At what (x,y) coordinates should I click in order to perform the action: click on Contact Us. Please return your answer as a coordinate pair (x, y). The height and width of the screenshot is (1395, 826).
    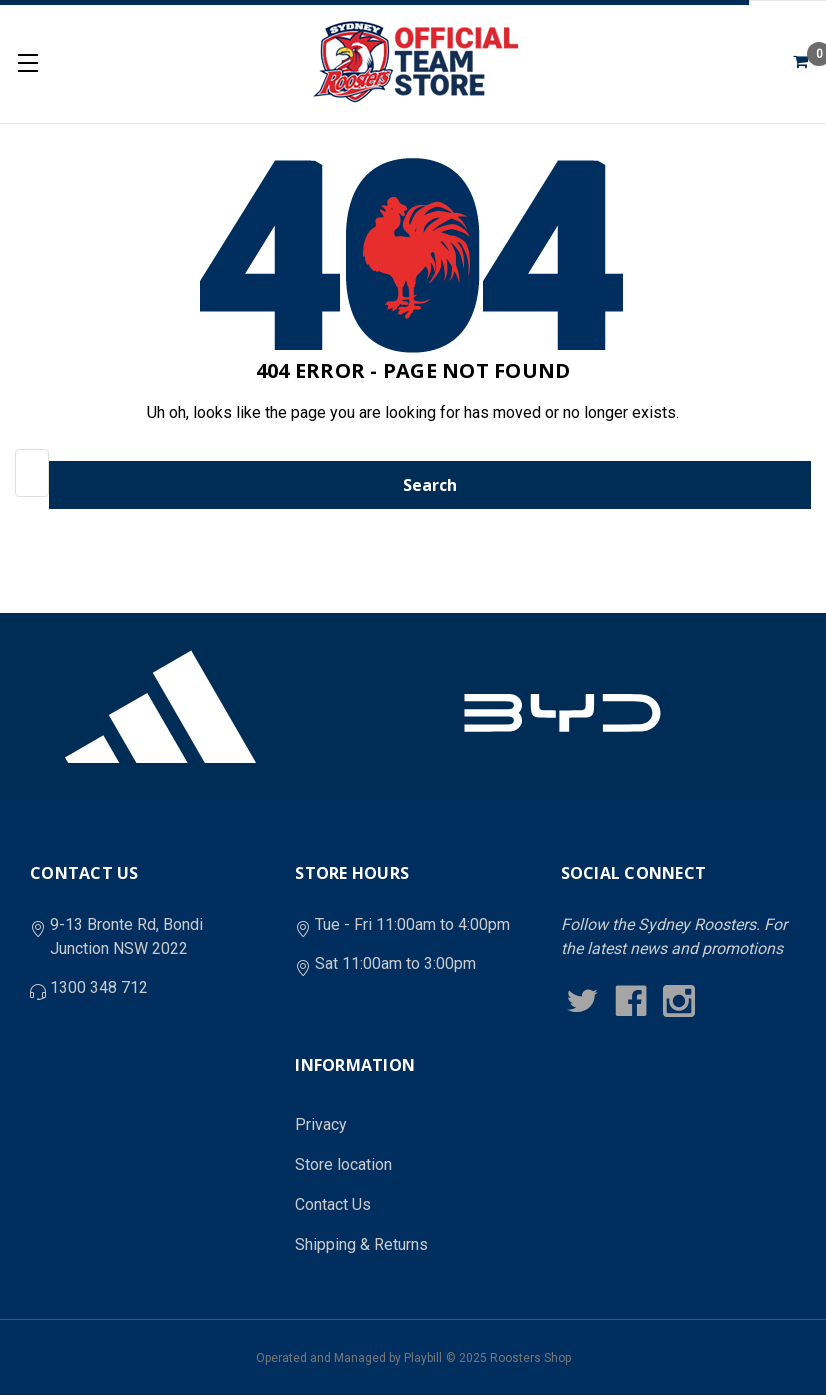
    Looking at the image, I should click on (333, 1204).